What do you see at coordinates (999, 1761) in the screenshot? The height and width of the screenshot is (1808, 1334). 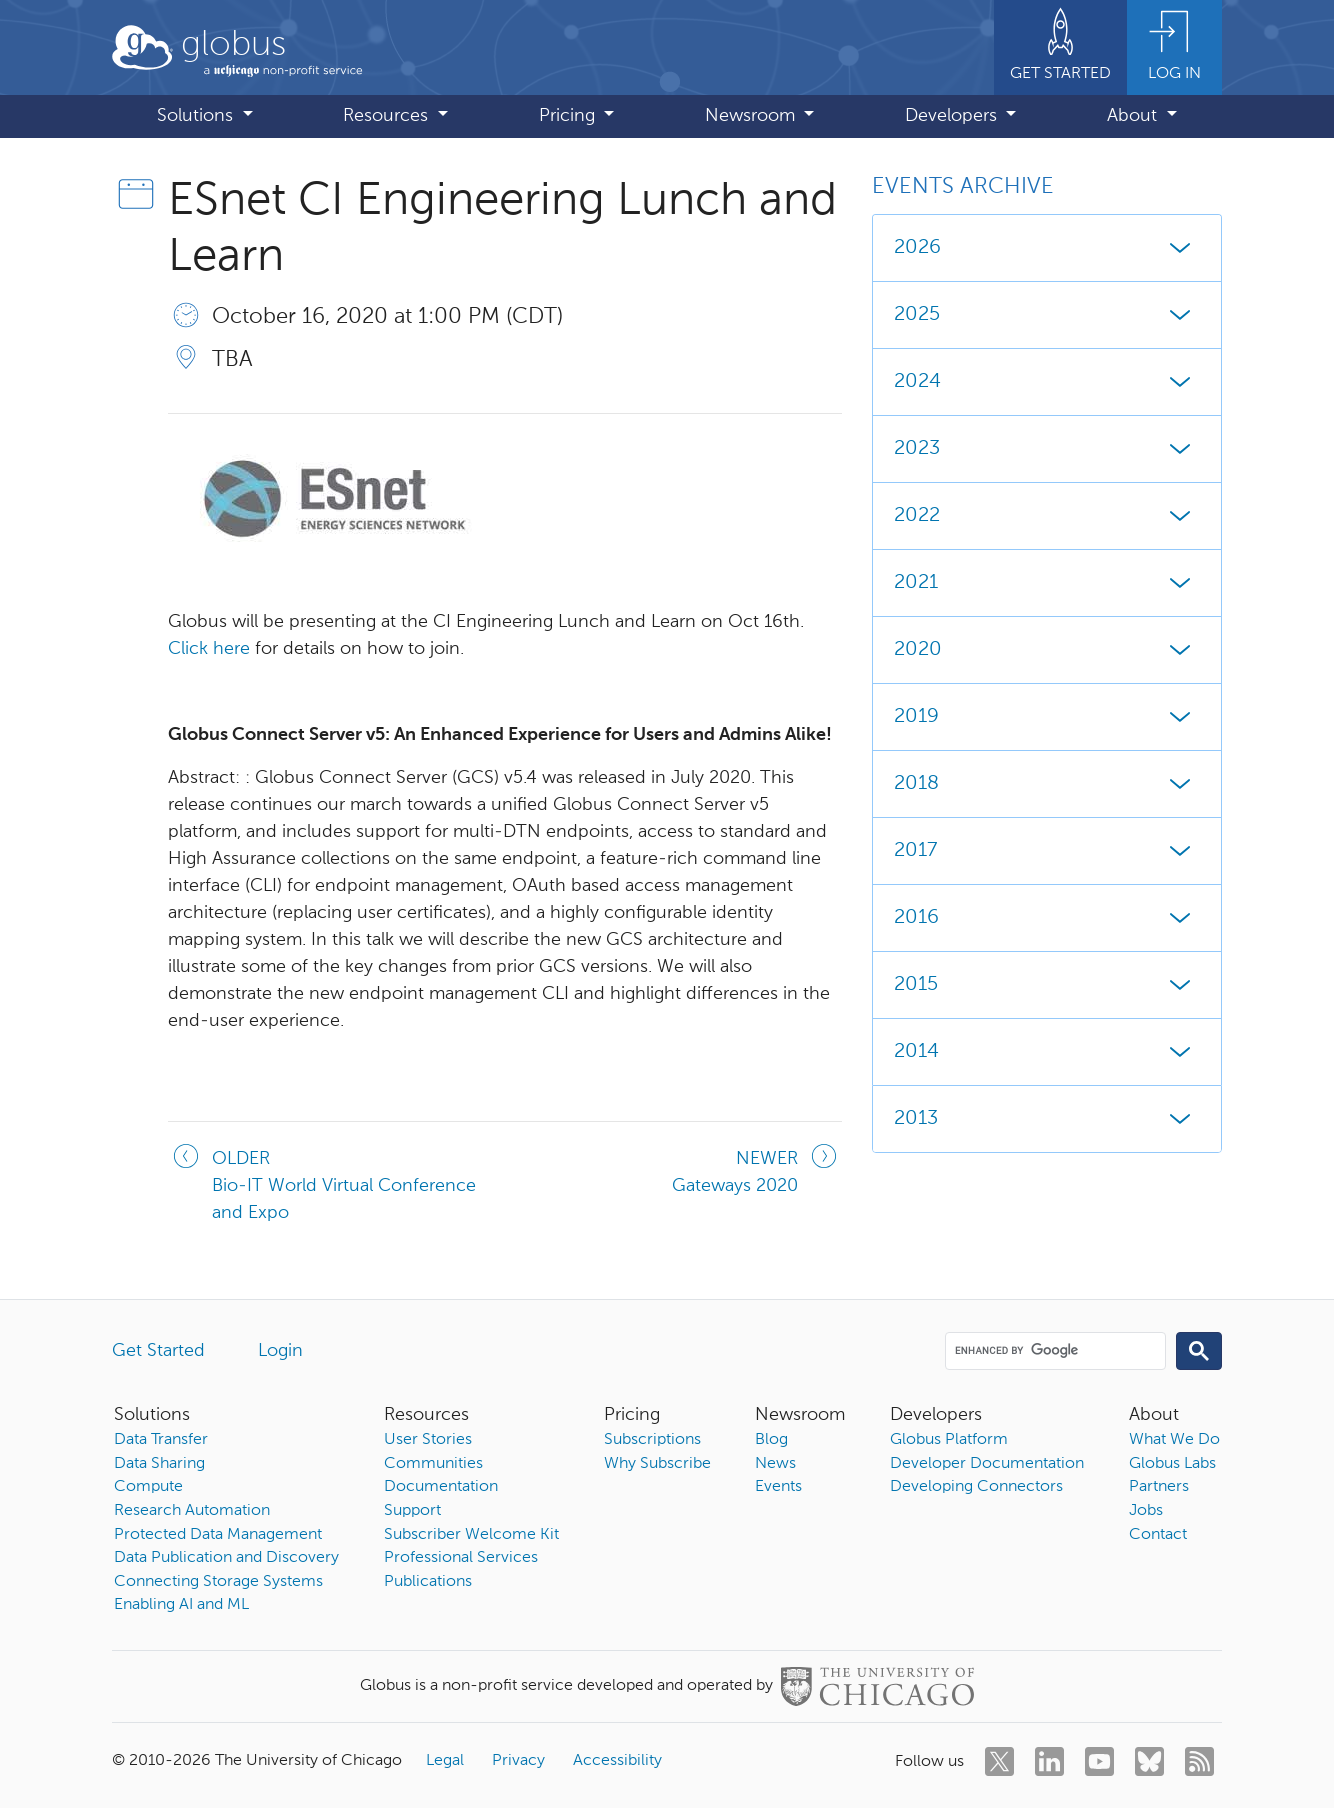 I see `[twitter]` at bounding box center [999, 1761].